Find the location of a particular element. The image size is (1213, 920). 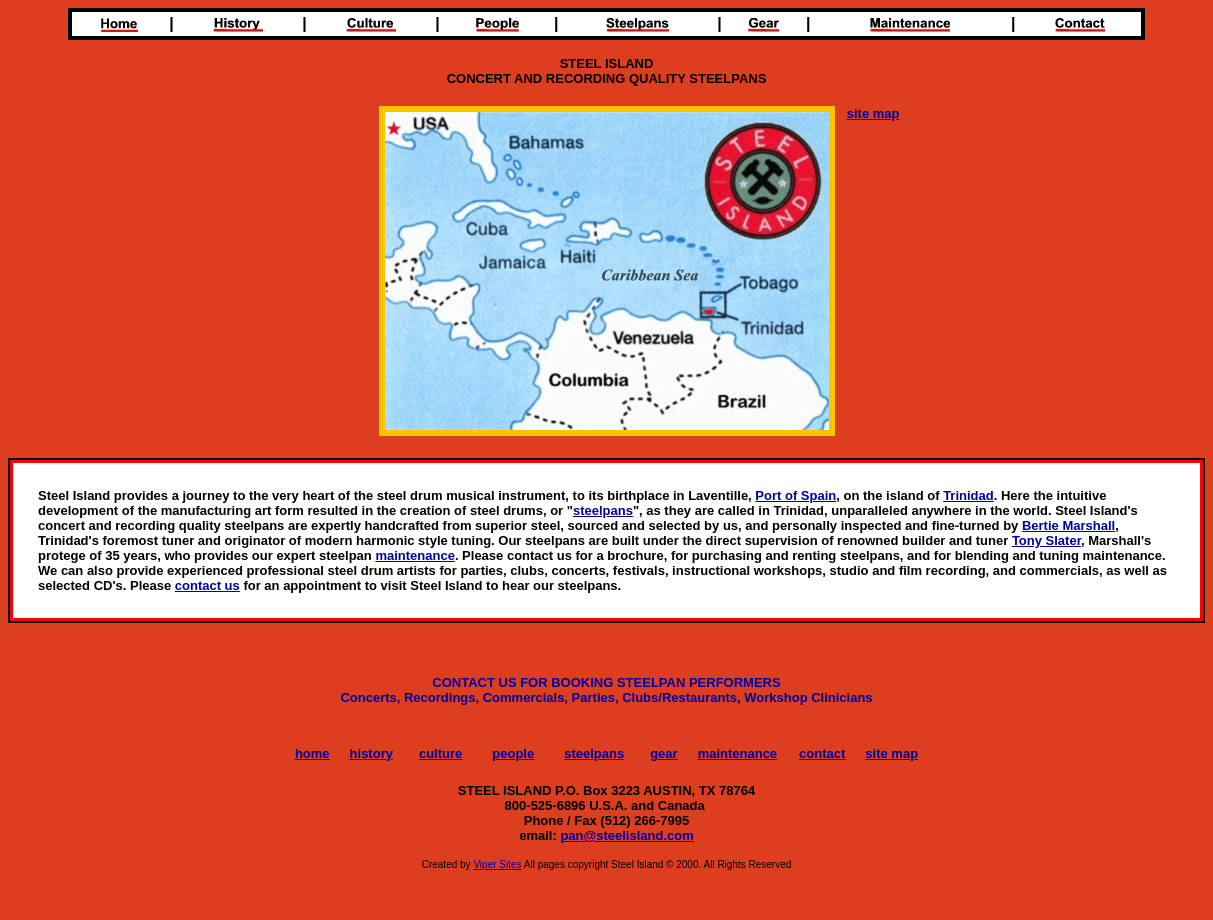

Tony Slater is located at coordinates (1046, 540).